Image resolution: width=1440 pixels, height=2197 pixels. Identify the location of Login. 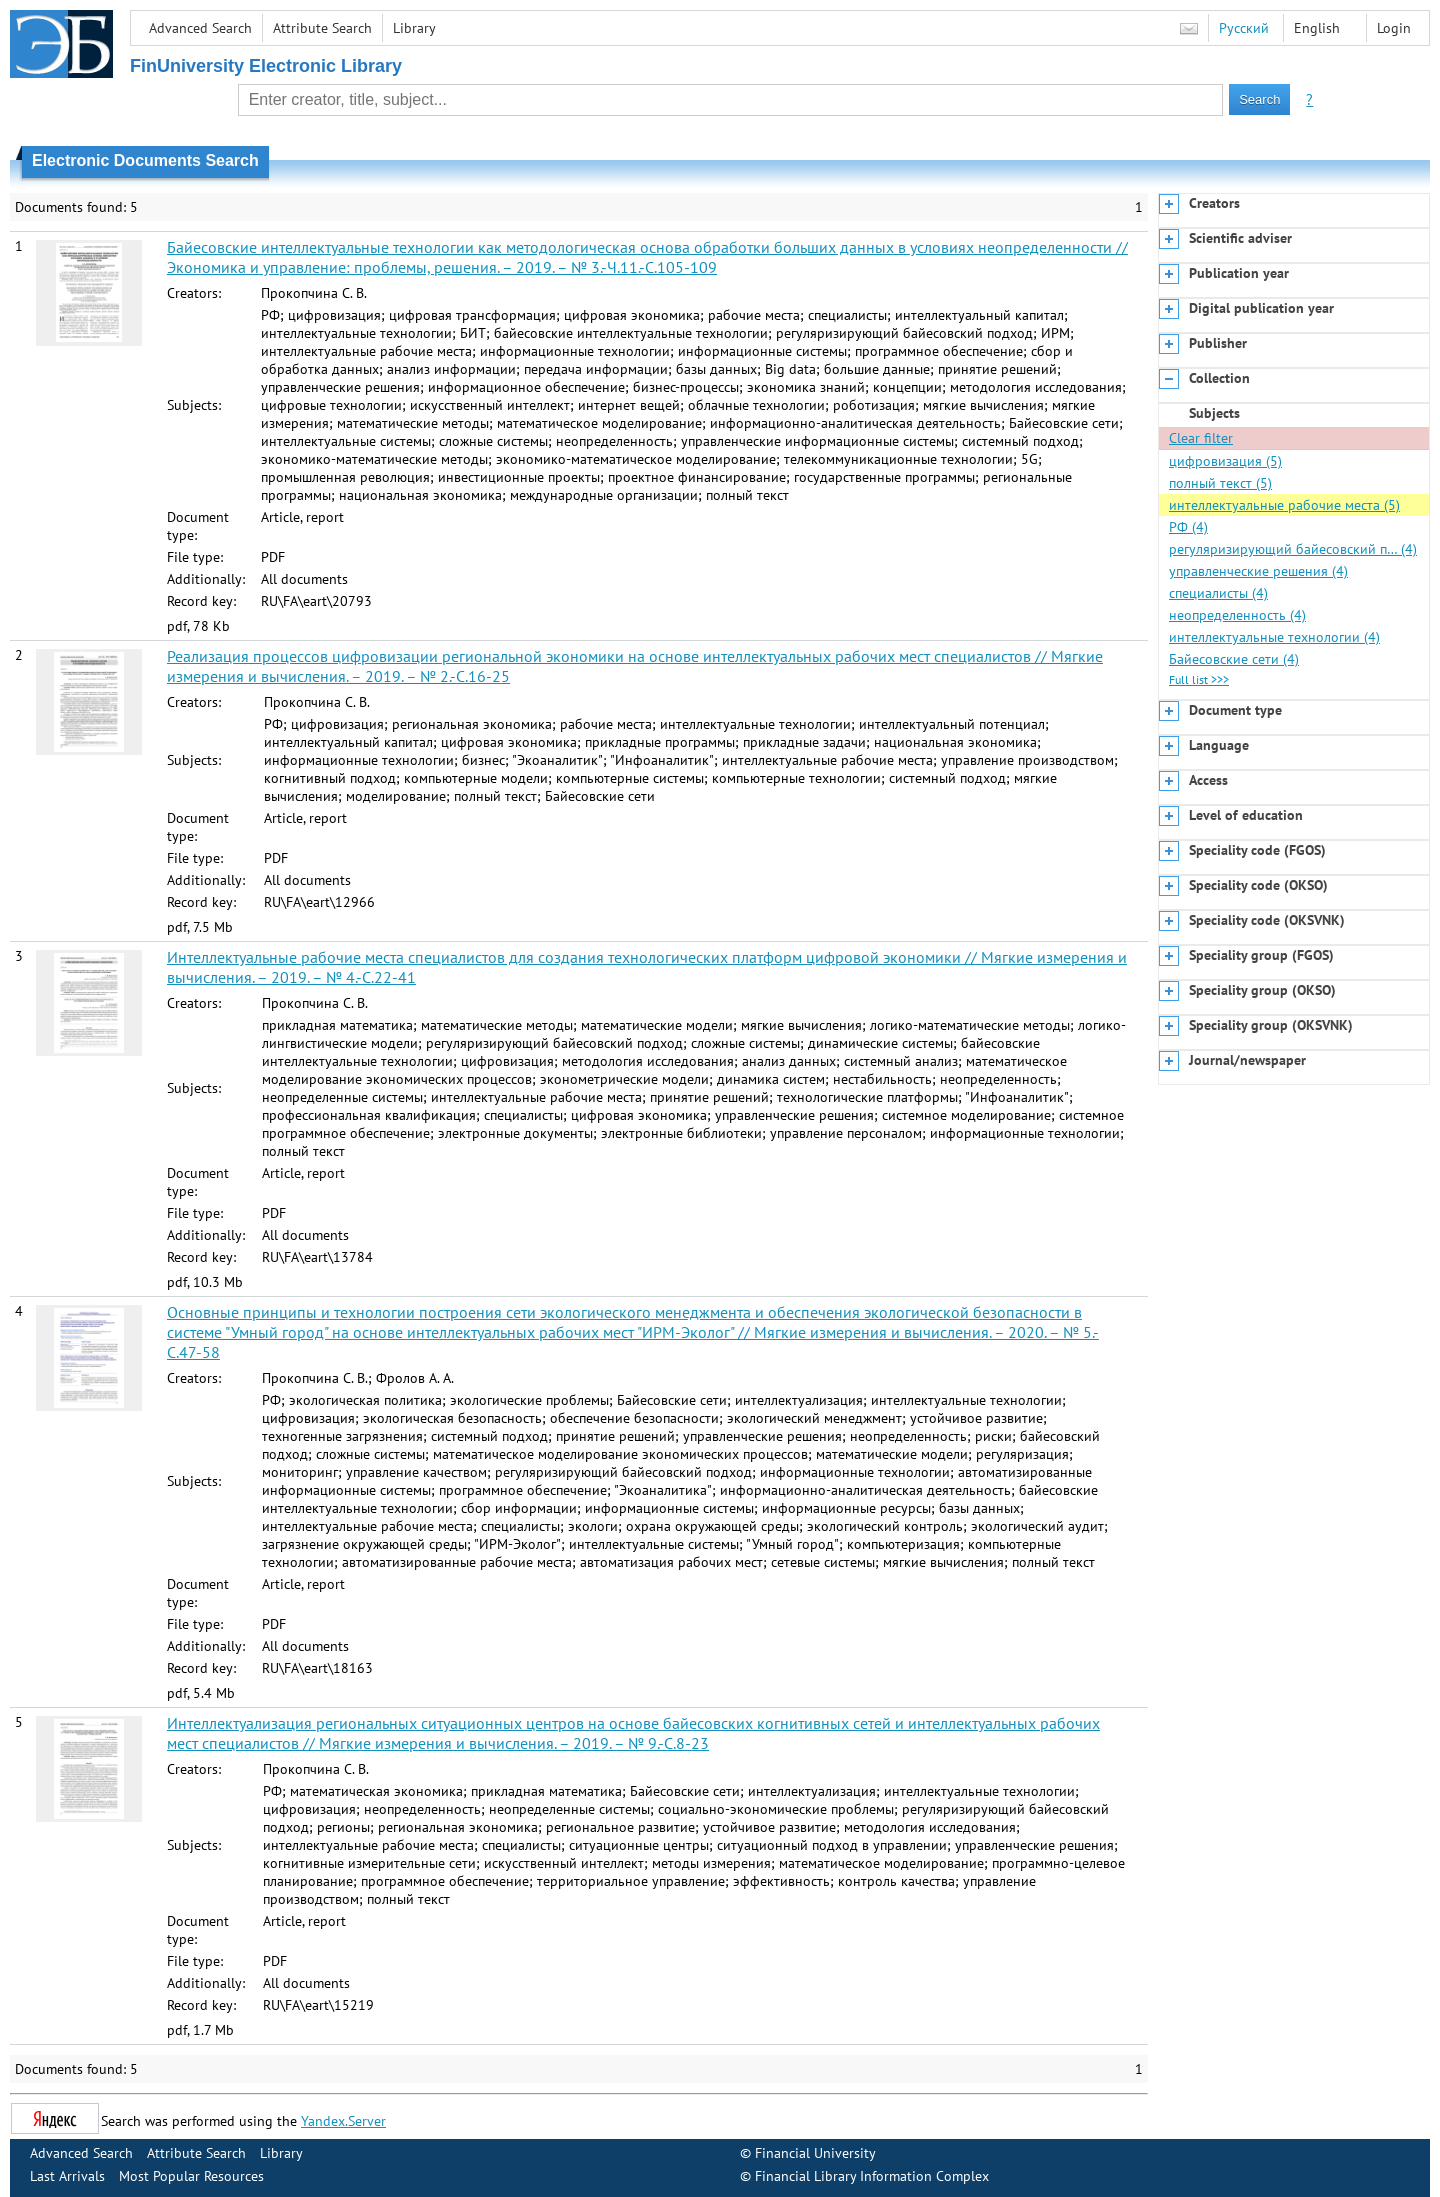
(1394, 28).